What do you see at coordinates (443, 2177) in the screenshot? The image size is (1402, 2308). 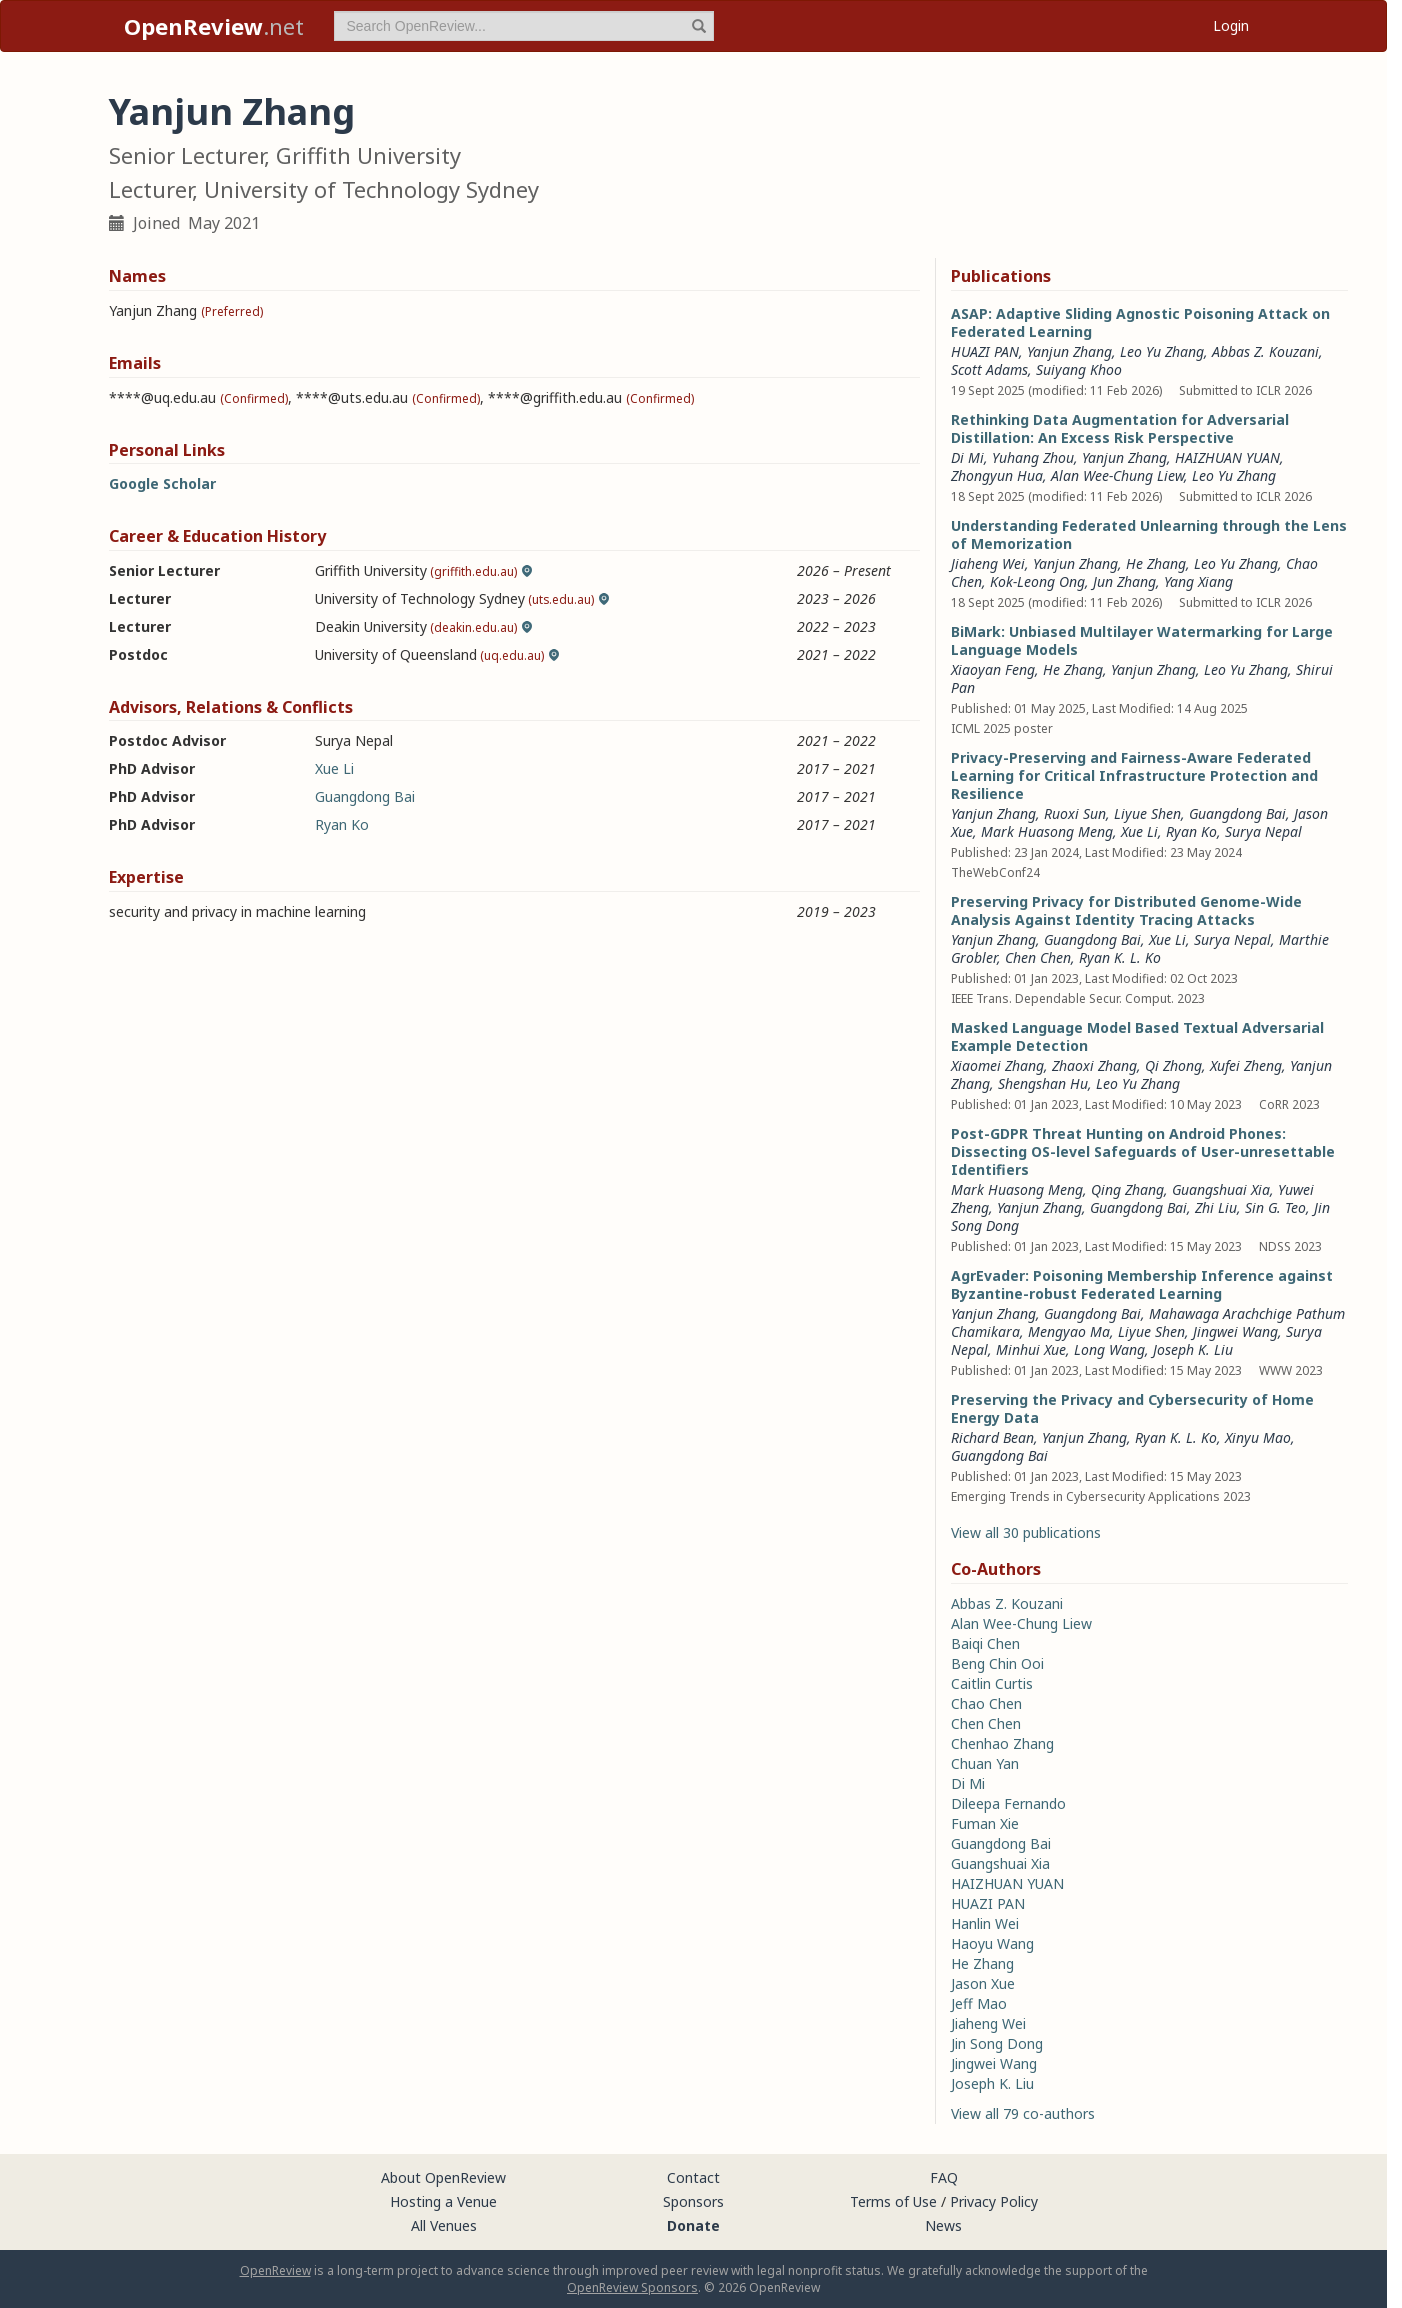 I see `About OpenReview` at bounding box center [443, 2177].